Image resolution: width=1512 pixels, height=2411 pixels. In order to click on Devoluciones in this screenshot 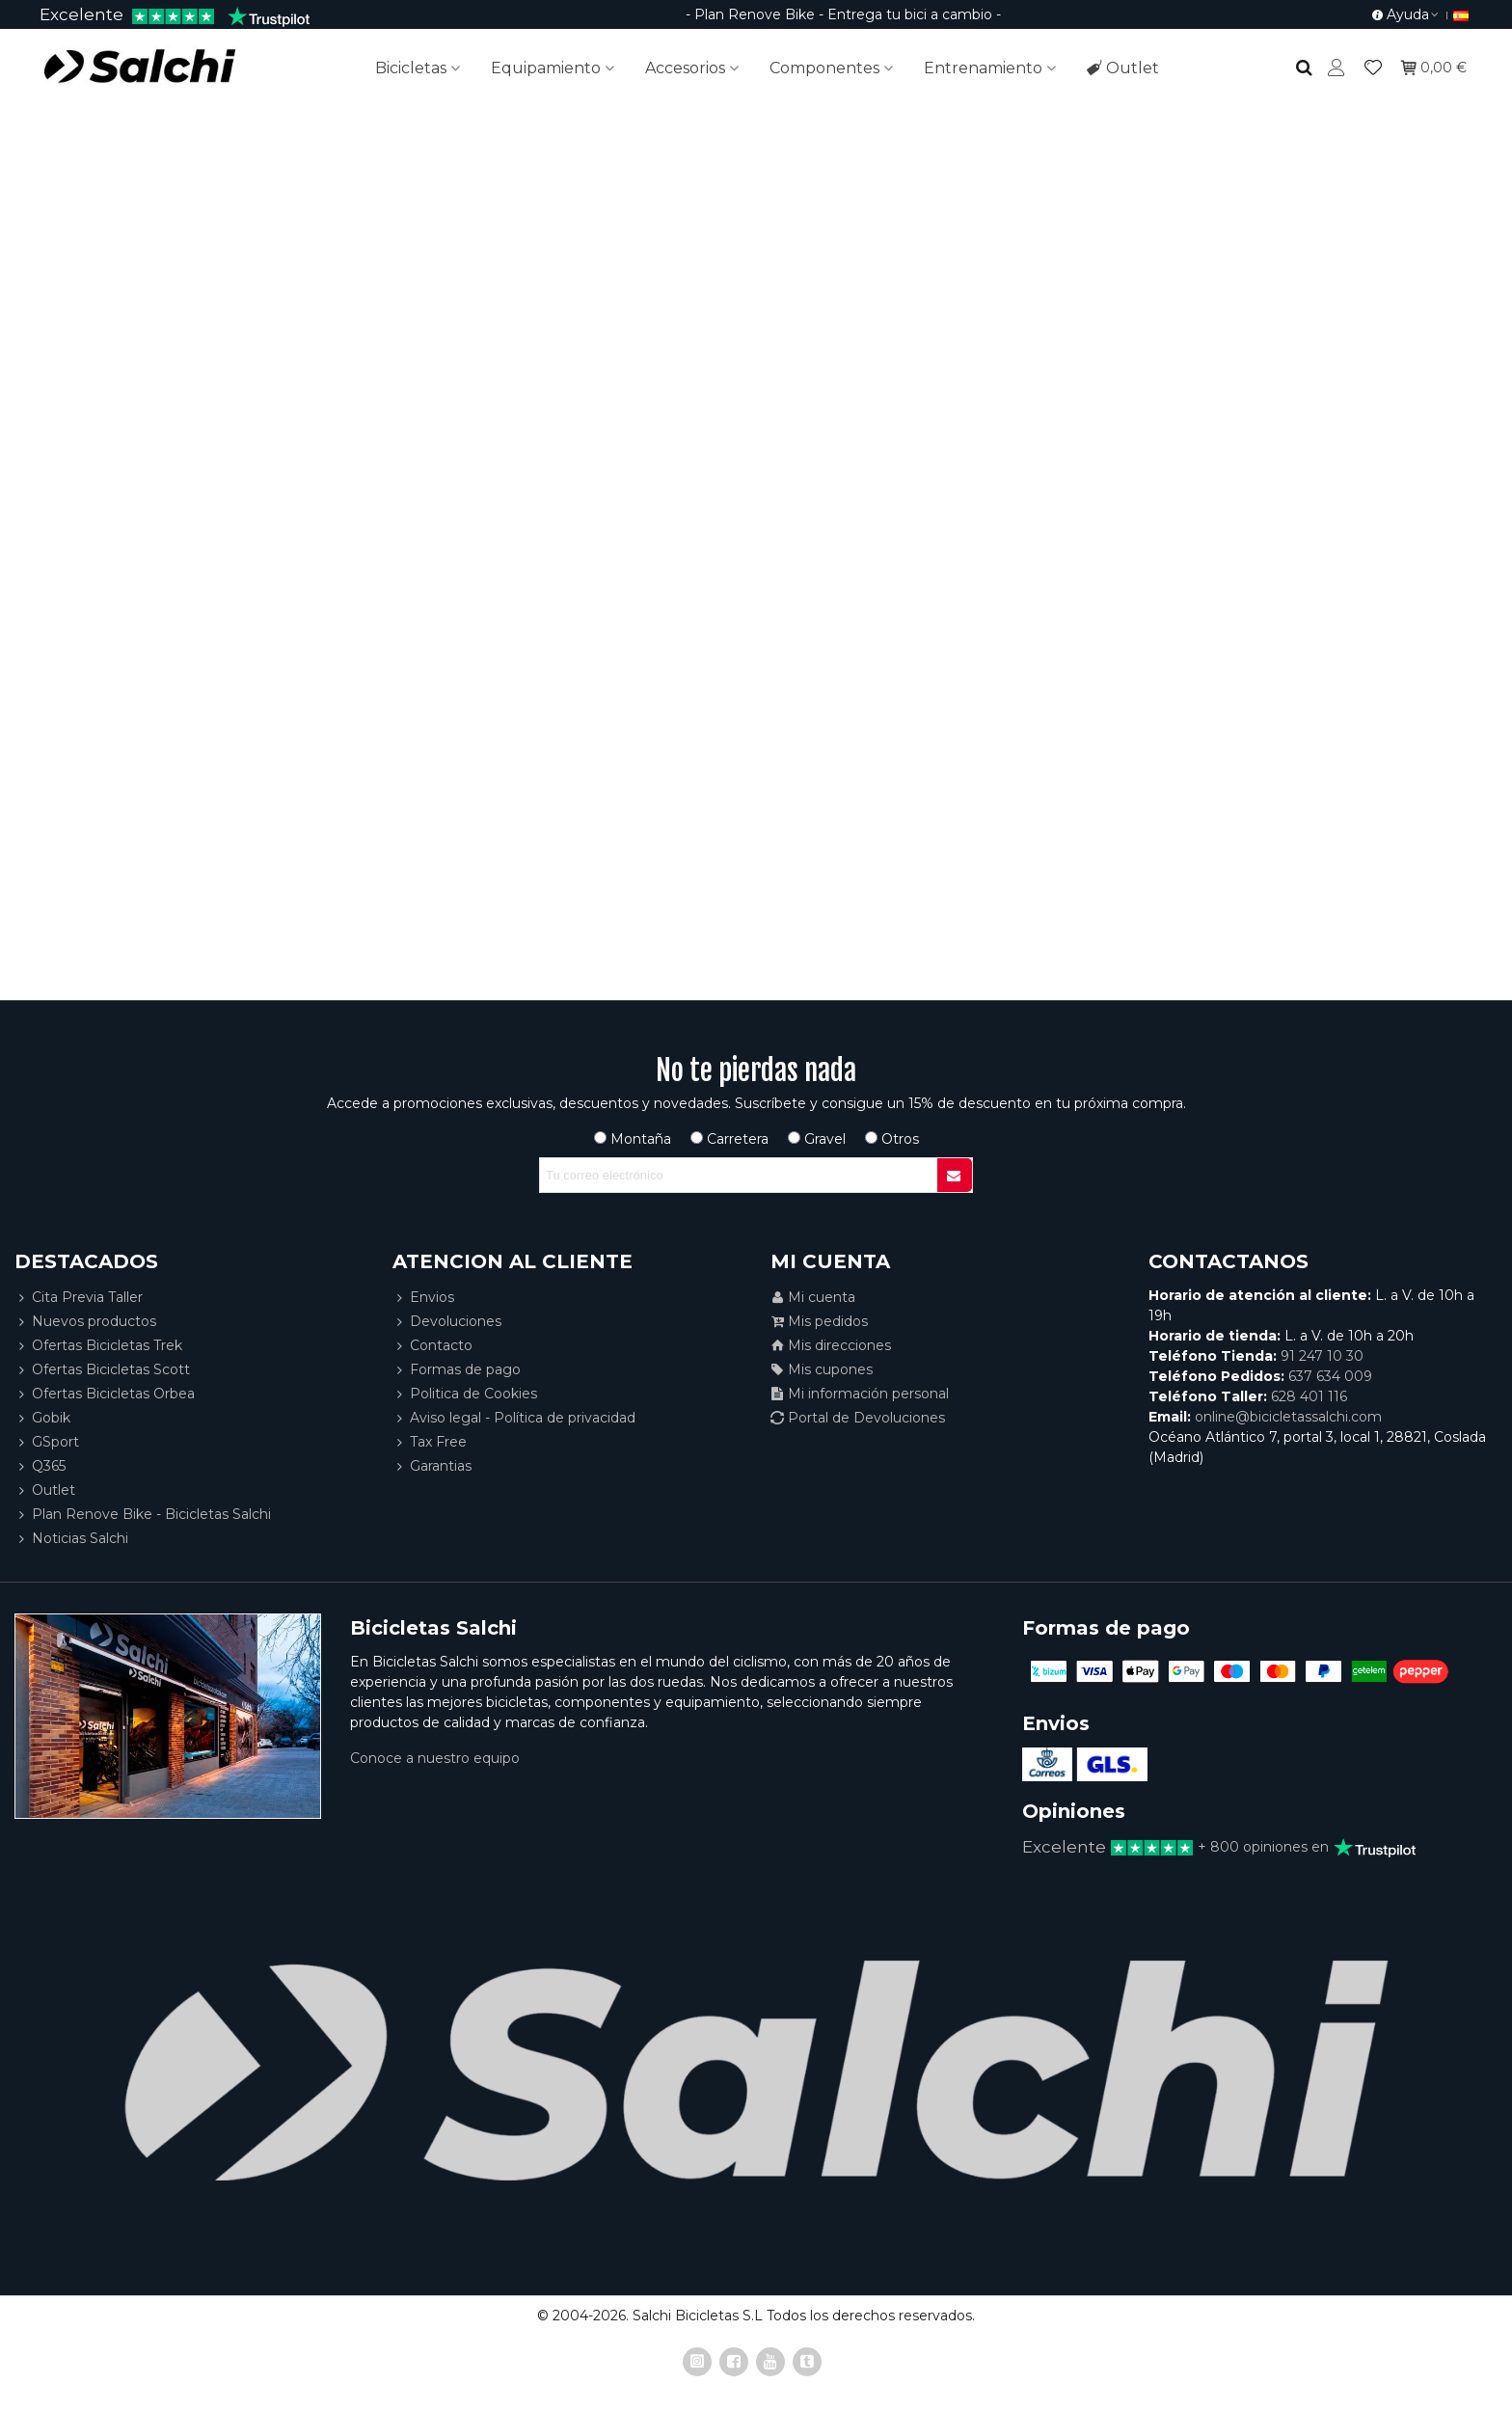, I will do `click(446, 1322)`.